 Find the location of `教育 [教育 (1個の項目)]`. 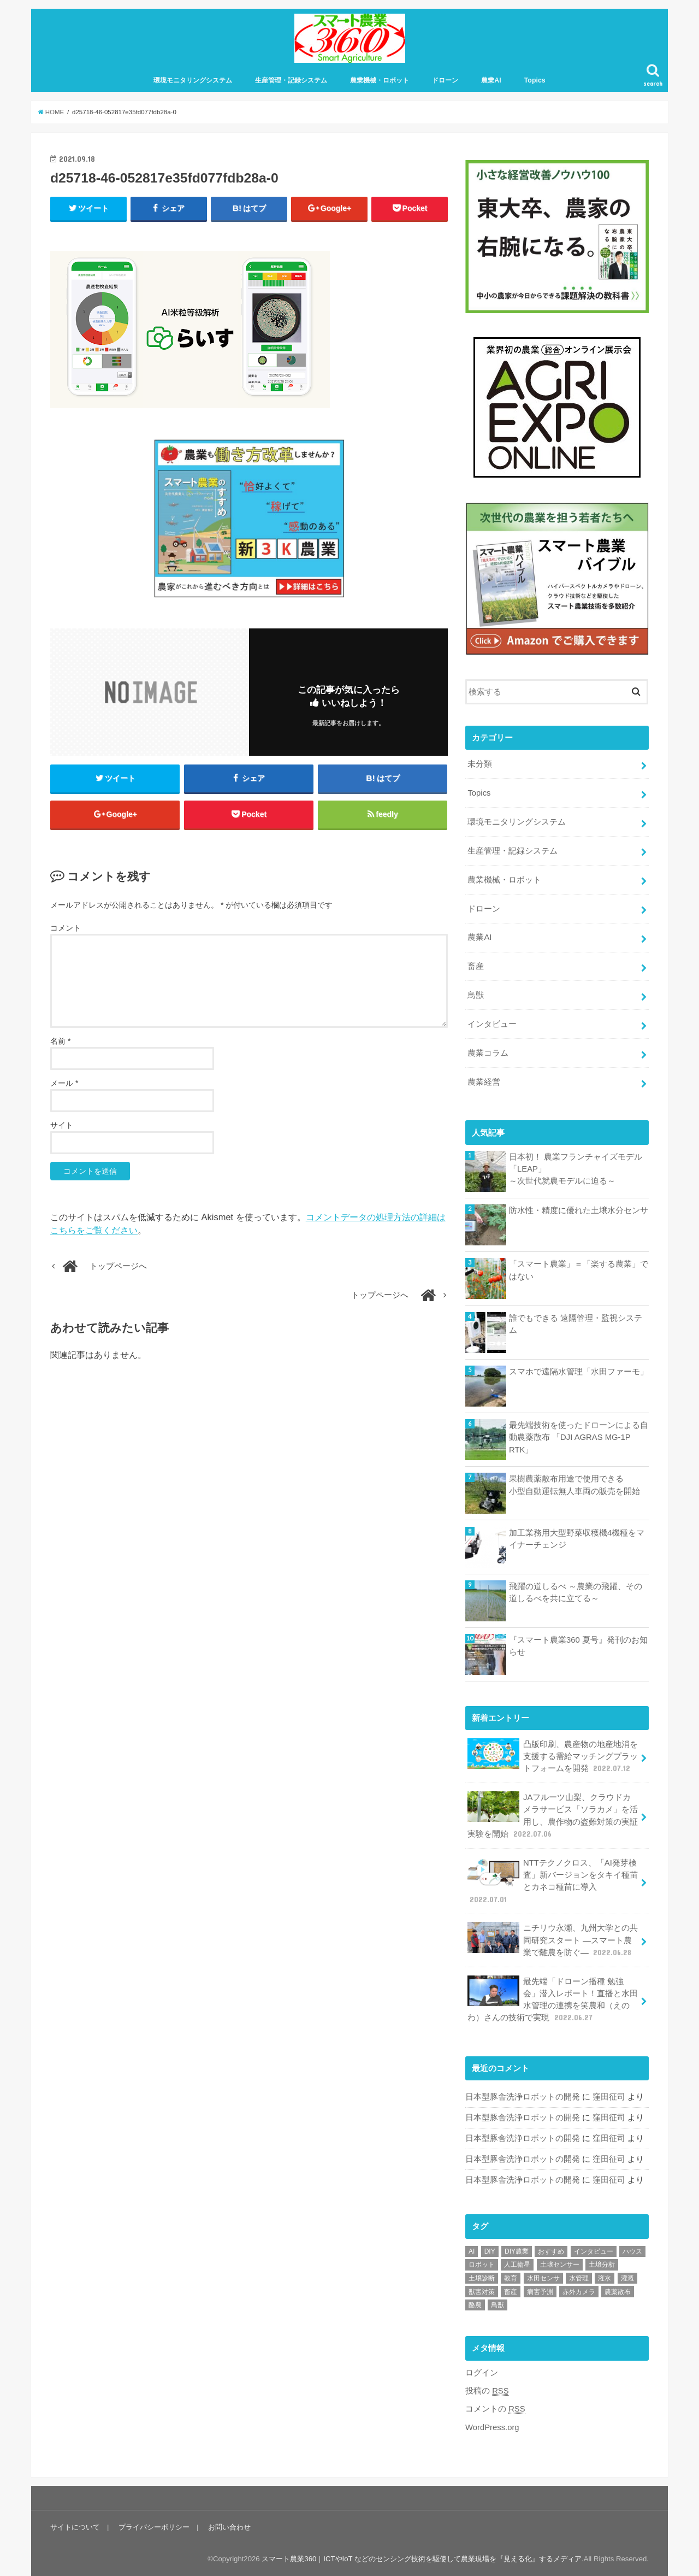

教育 [教育 (1個の項目)] is located at coordinates (510, 2278).